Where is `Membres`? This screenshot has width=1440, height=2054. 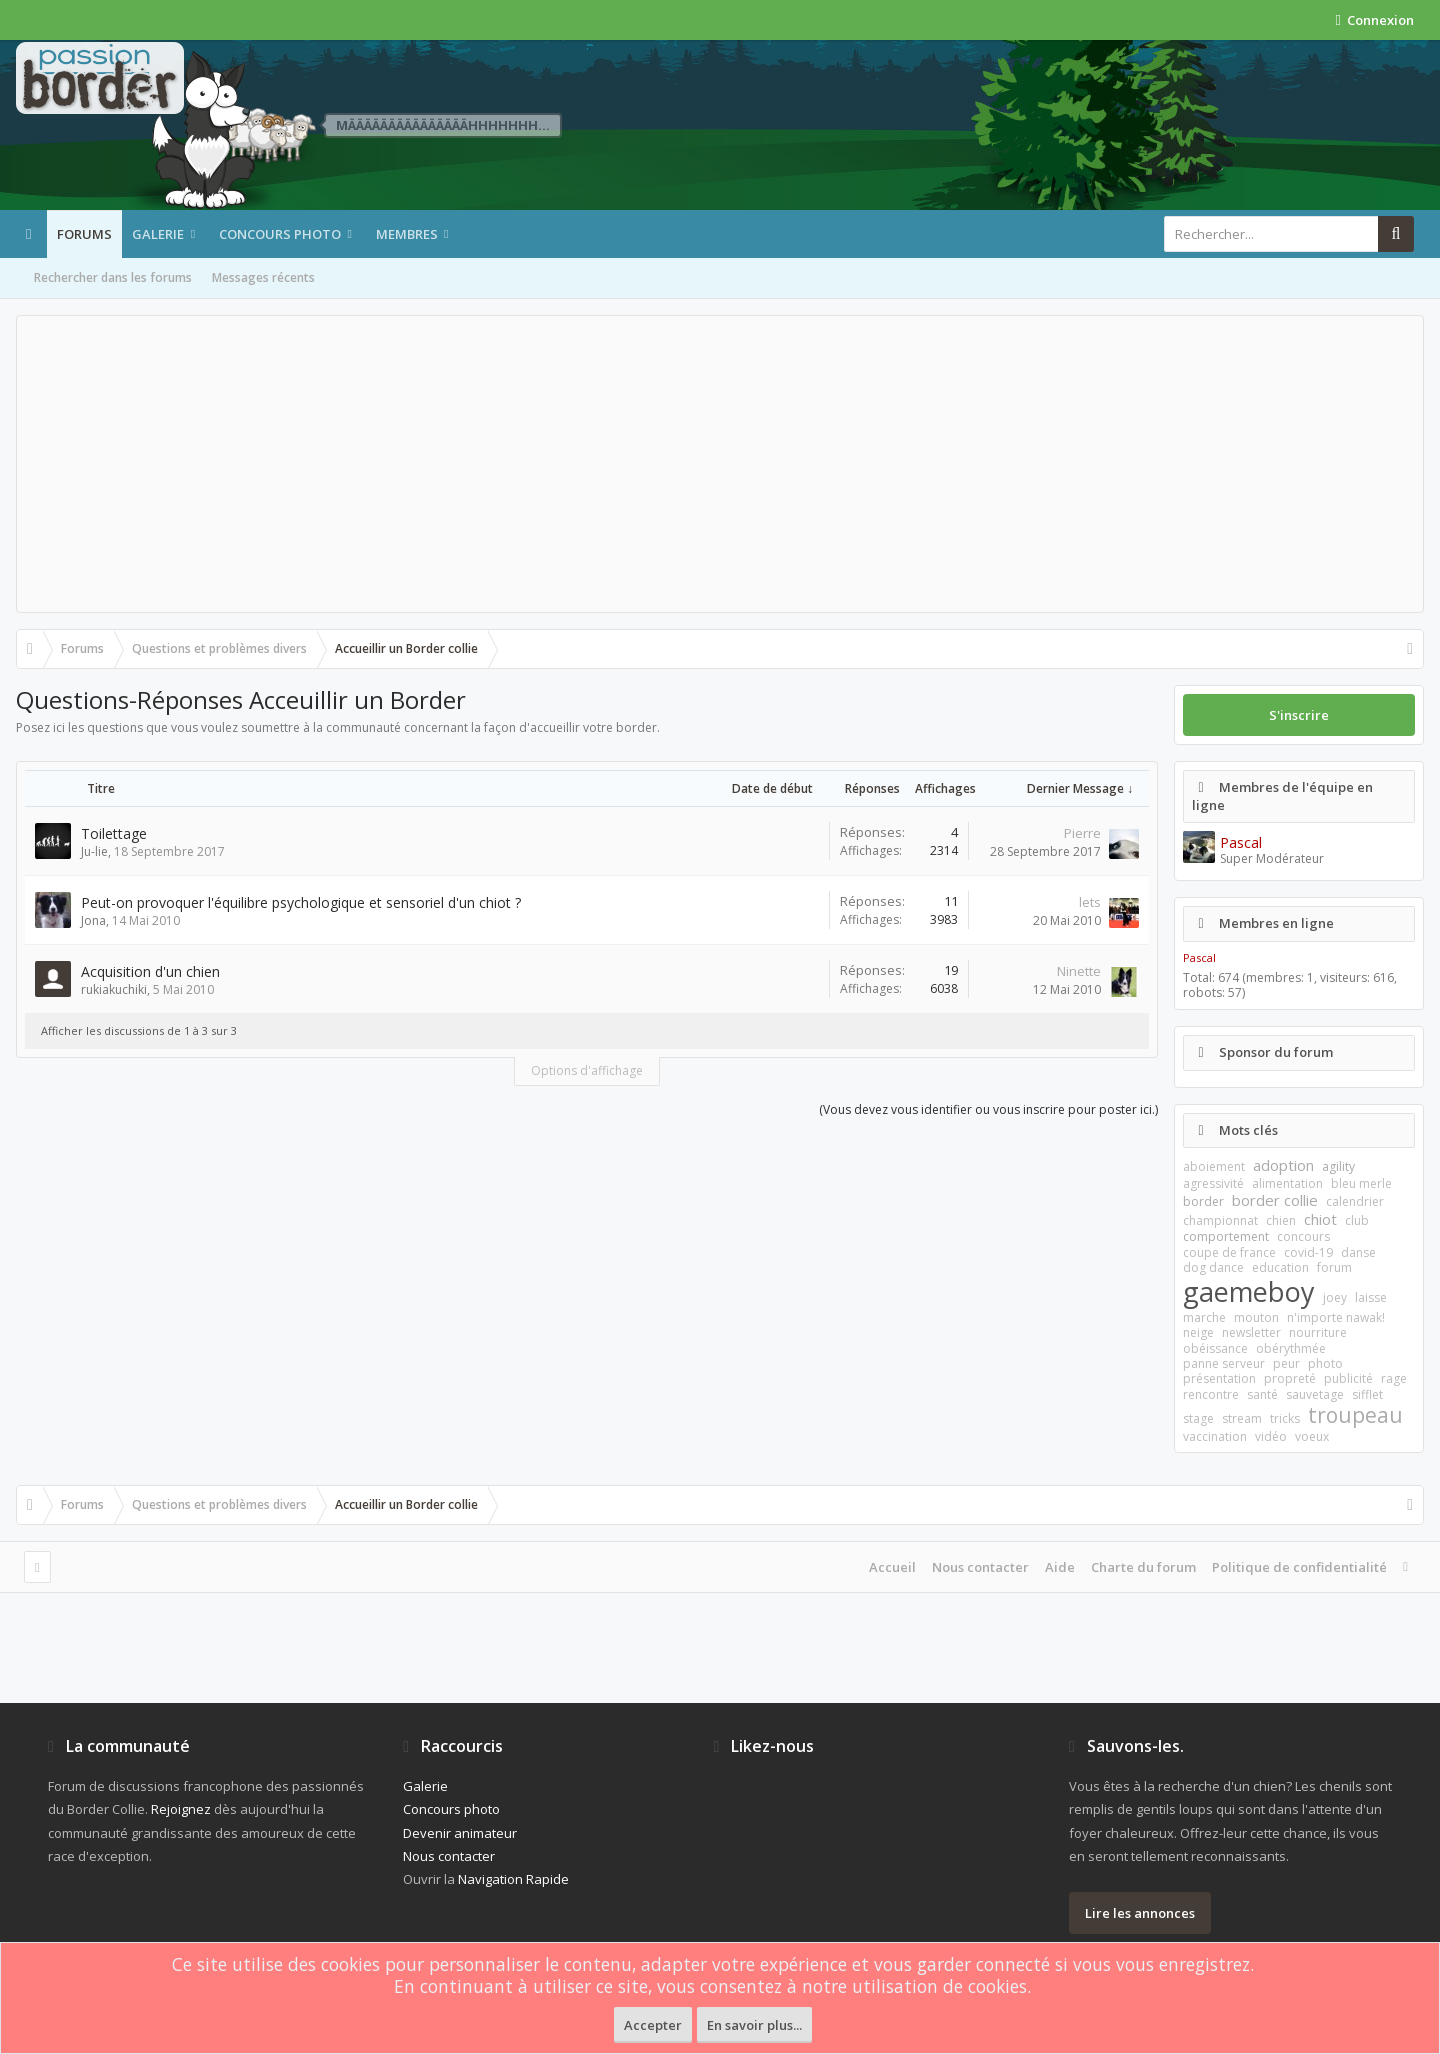
Membres is located at coordinates (407, 234).